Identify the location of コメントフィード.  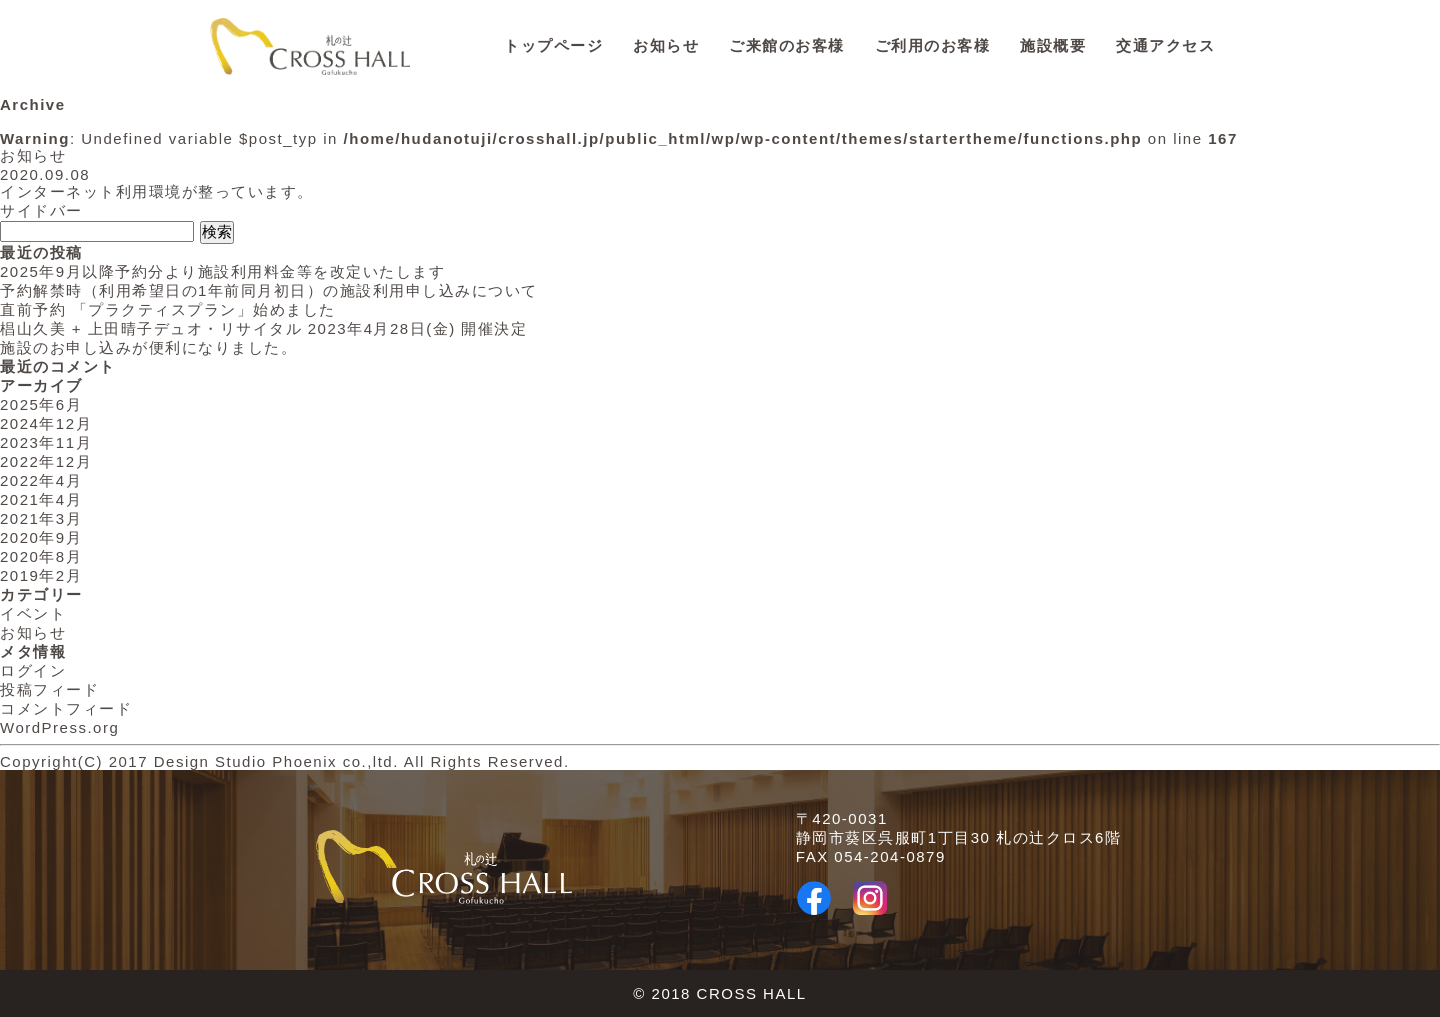
(66, 708).